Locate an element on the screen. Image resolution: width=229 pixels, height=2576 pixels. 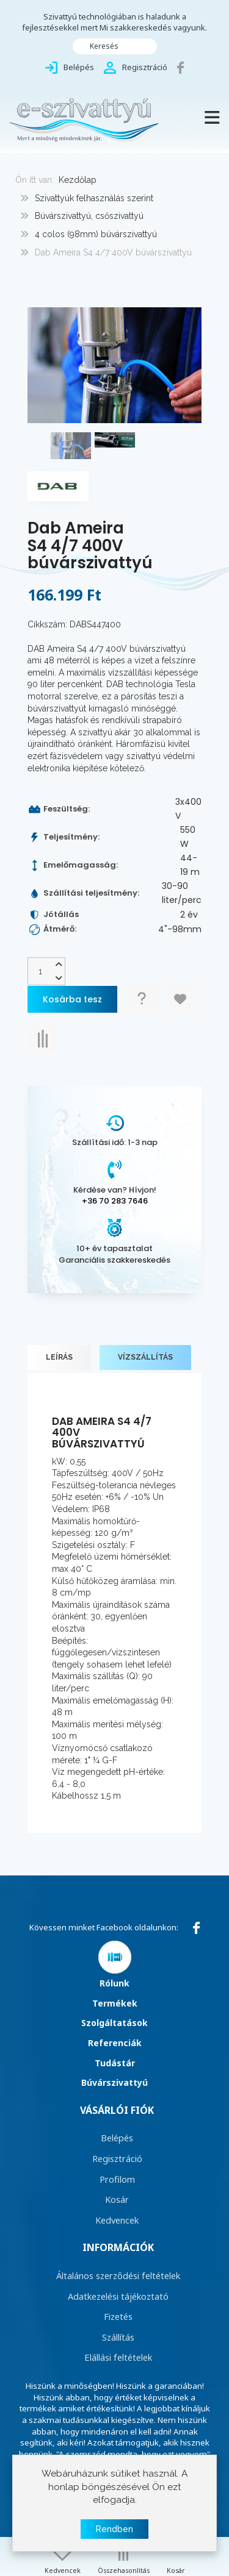
Adatkezelési tájékoztató is located at coordinates (118, 2296).